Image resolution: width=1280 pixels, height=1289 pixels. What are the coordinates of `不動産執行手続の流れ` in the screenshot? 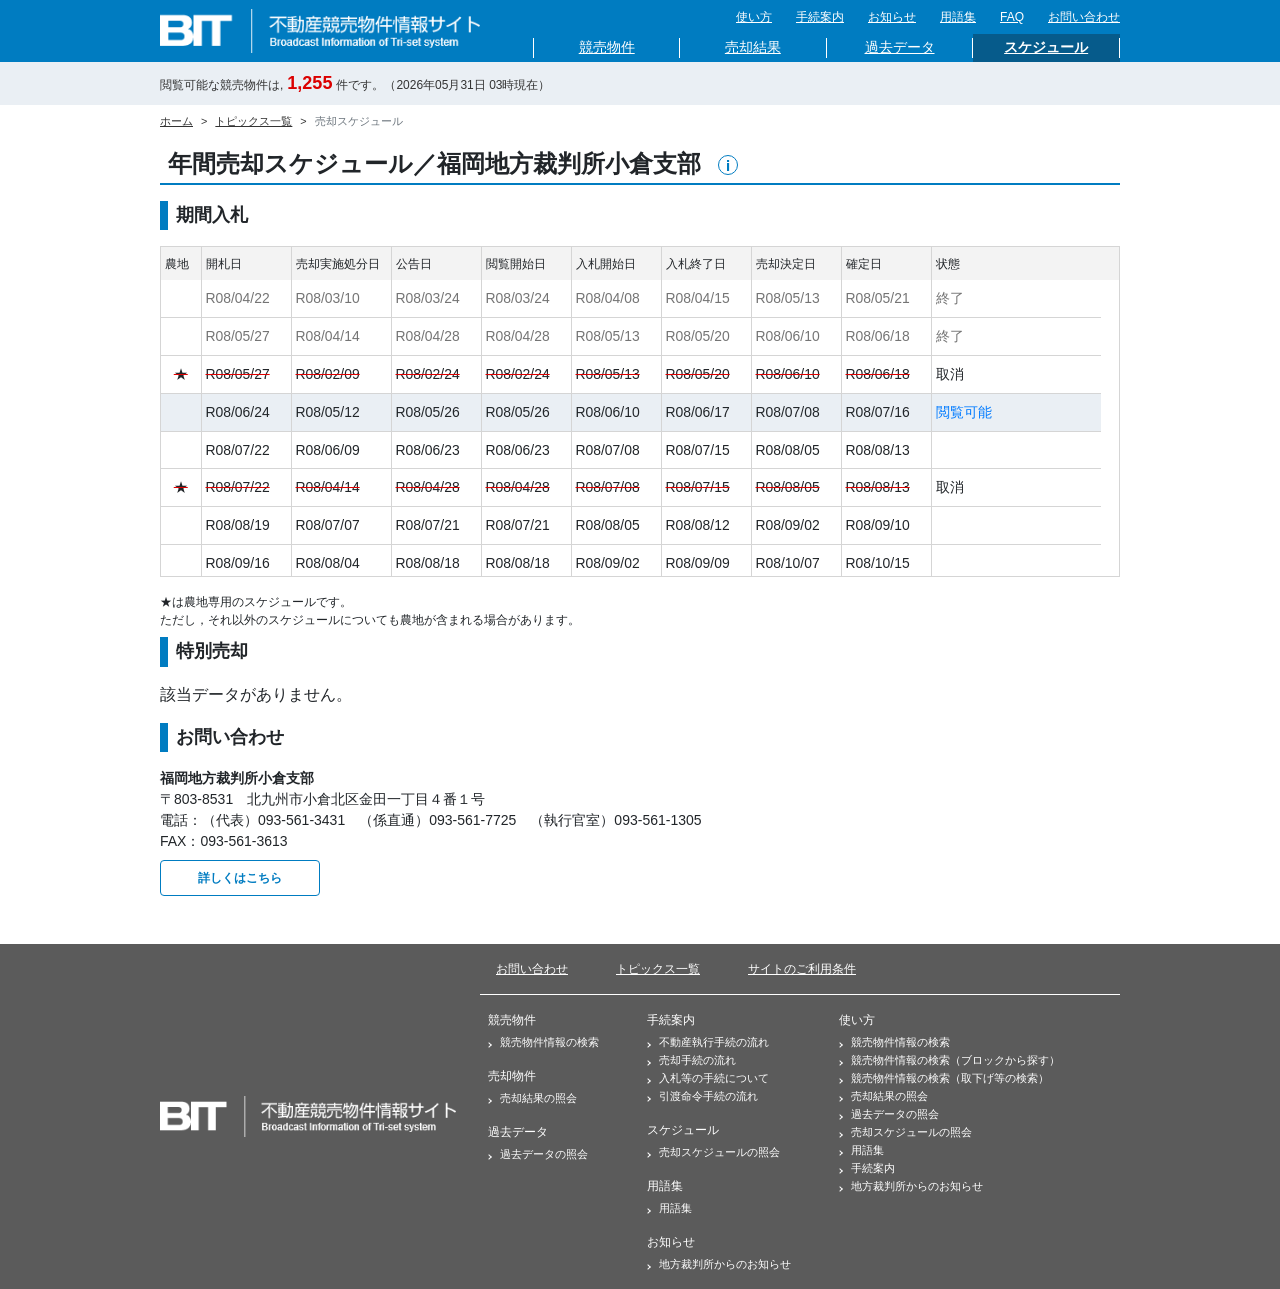 It's located at (708, 1042).